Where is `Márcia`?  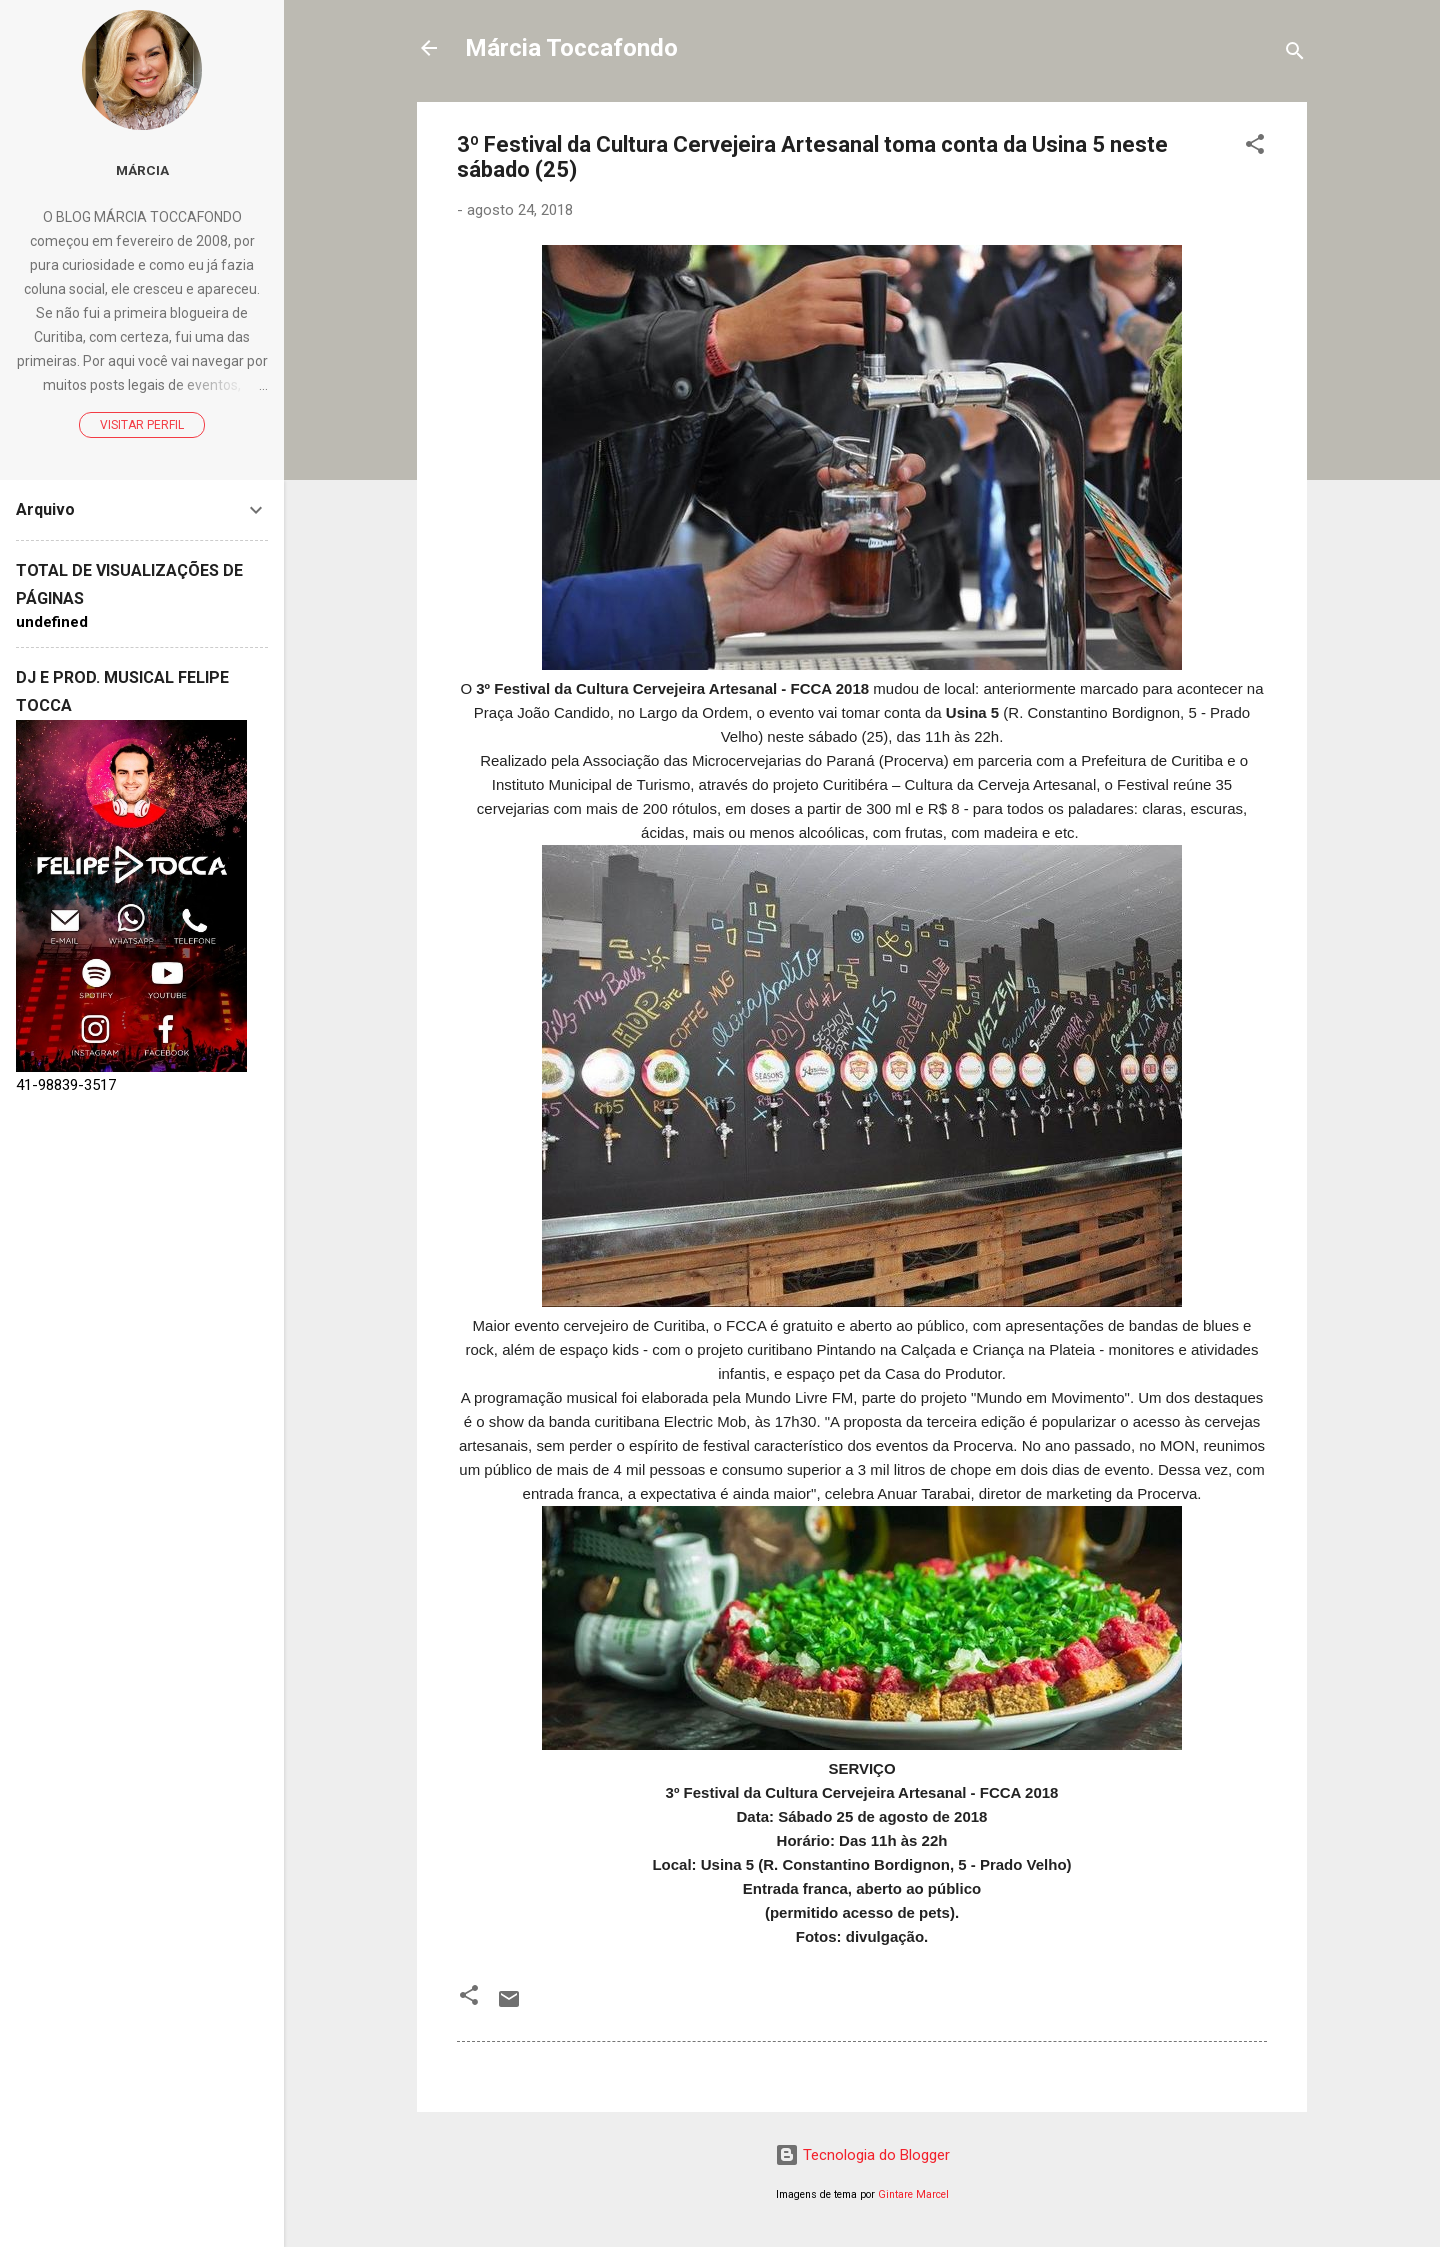 Márcia is located at coordinates (142, 170).